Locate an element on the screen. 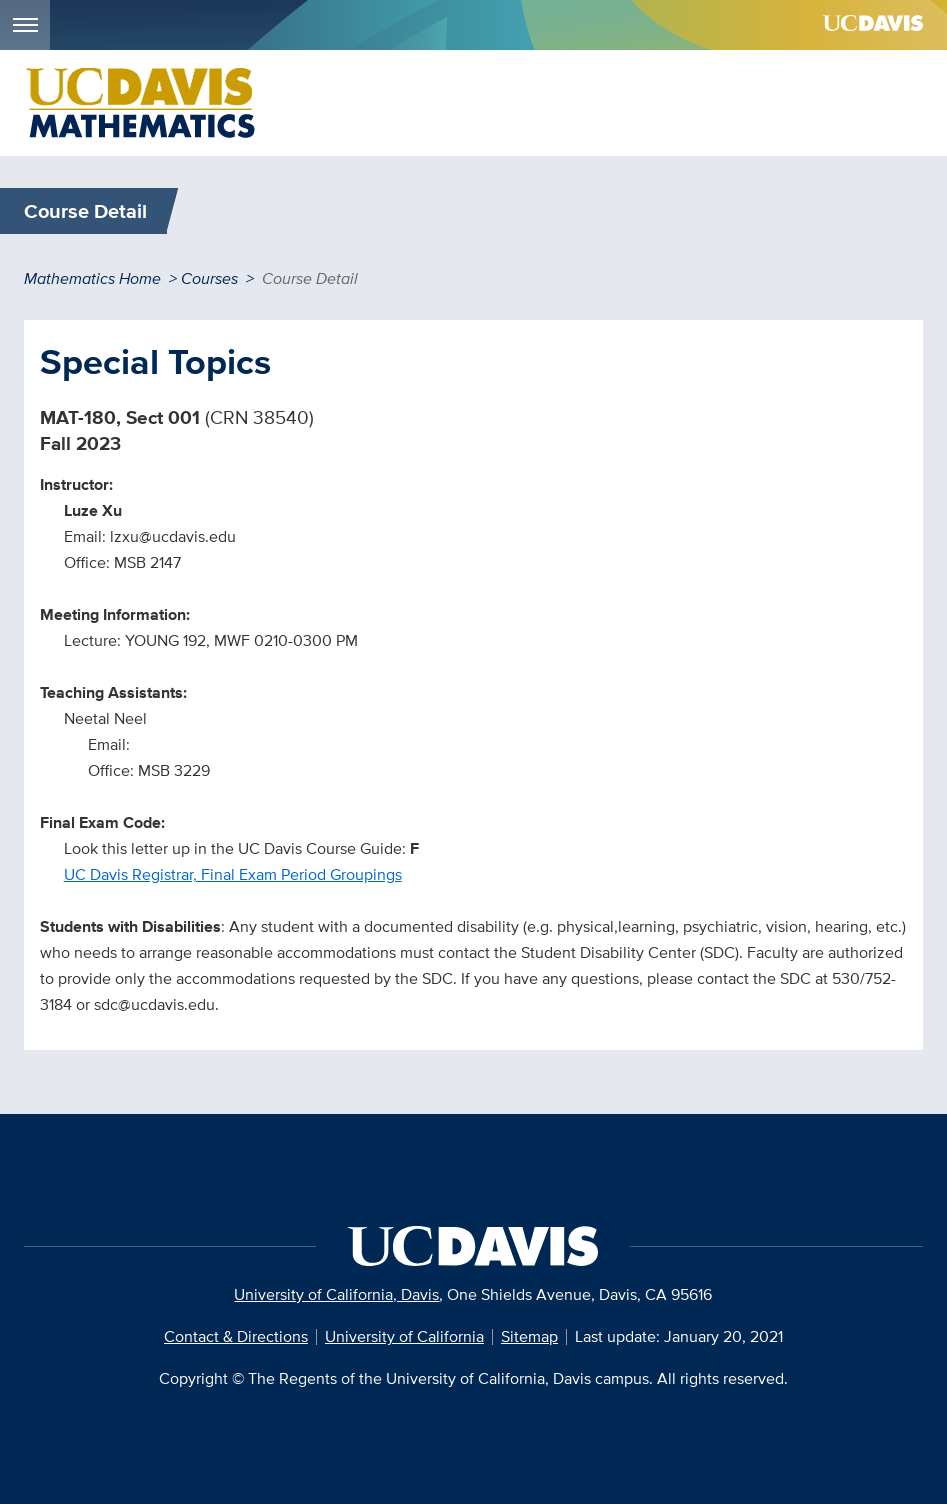  Mathematics Home is located at coordinates (92, 278).